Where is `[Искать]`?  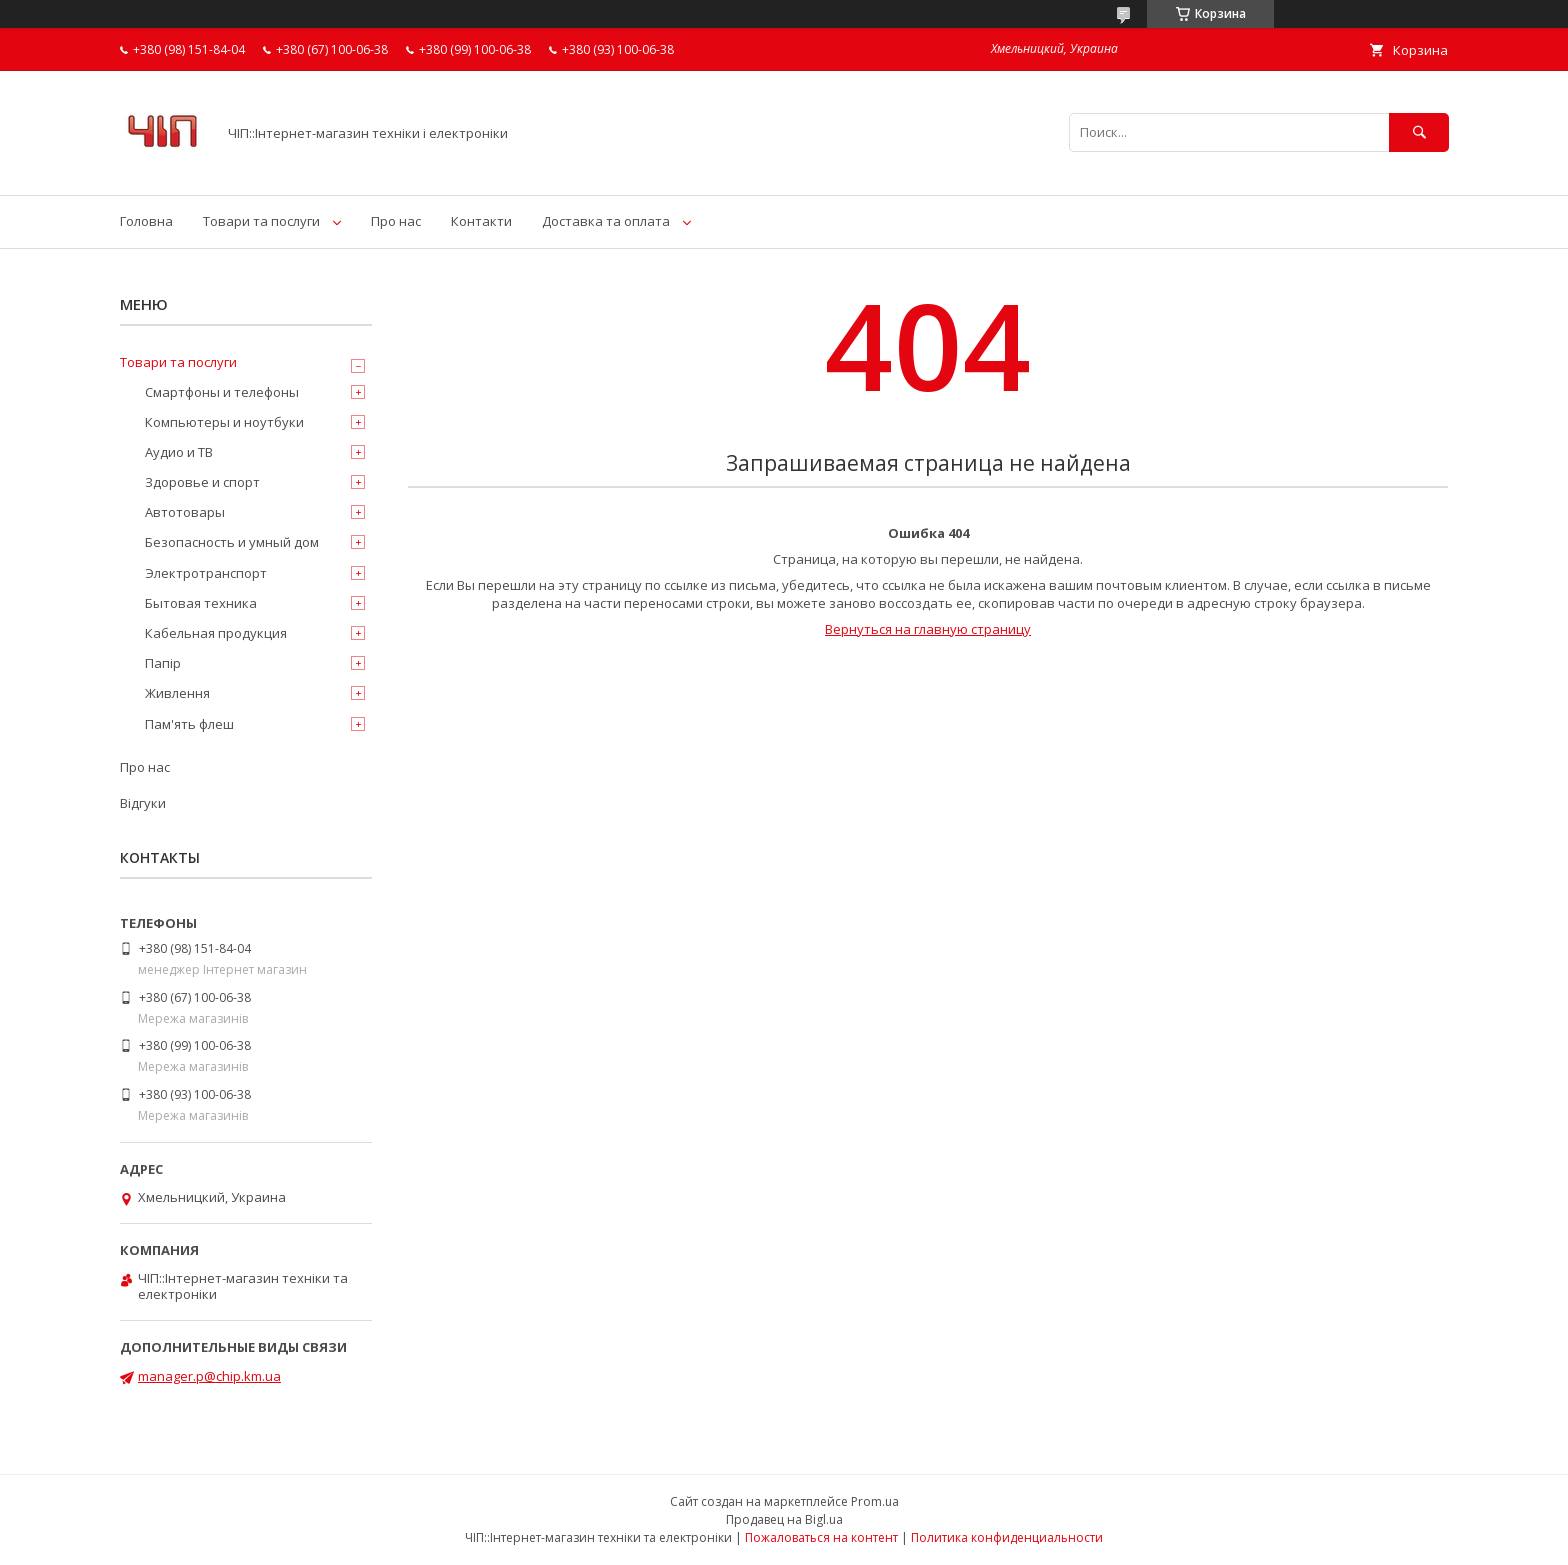
[Искать] is located at coordinates (1419, 132).